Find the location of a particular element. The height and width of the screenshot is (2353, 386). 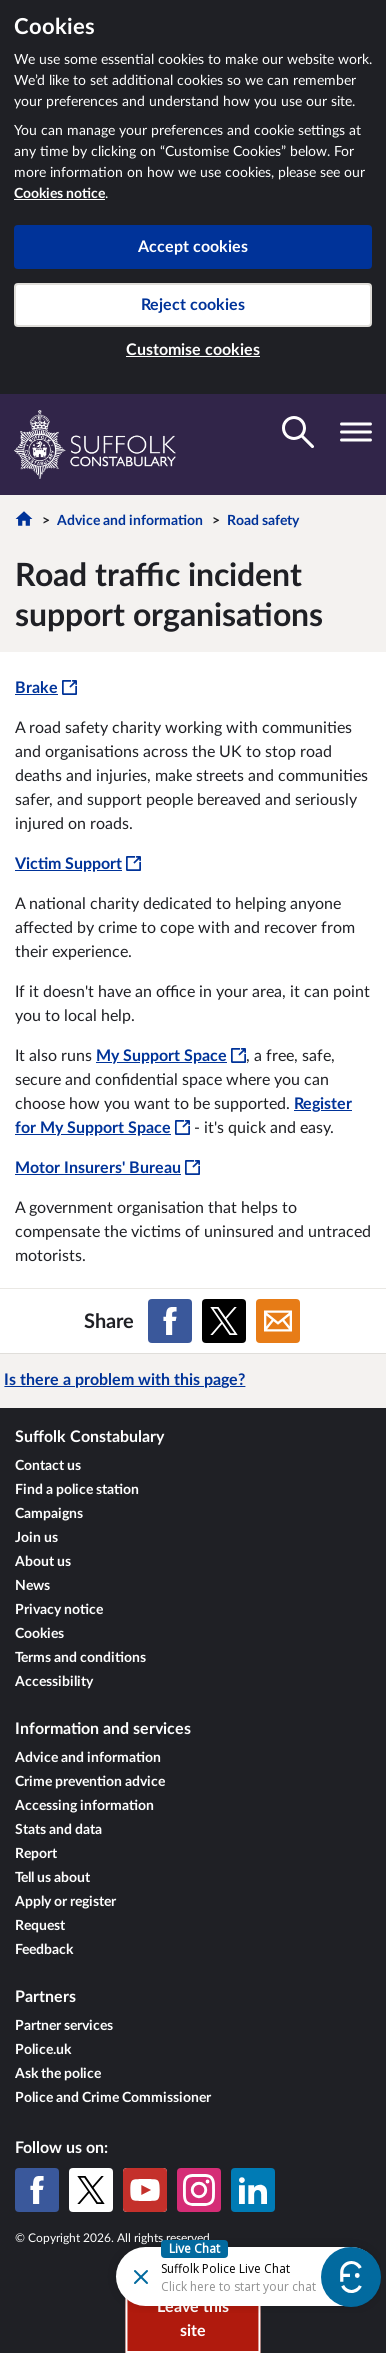

[Share on X (formerly Twitter)] is located at coordinates (224, 1321).